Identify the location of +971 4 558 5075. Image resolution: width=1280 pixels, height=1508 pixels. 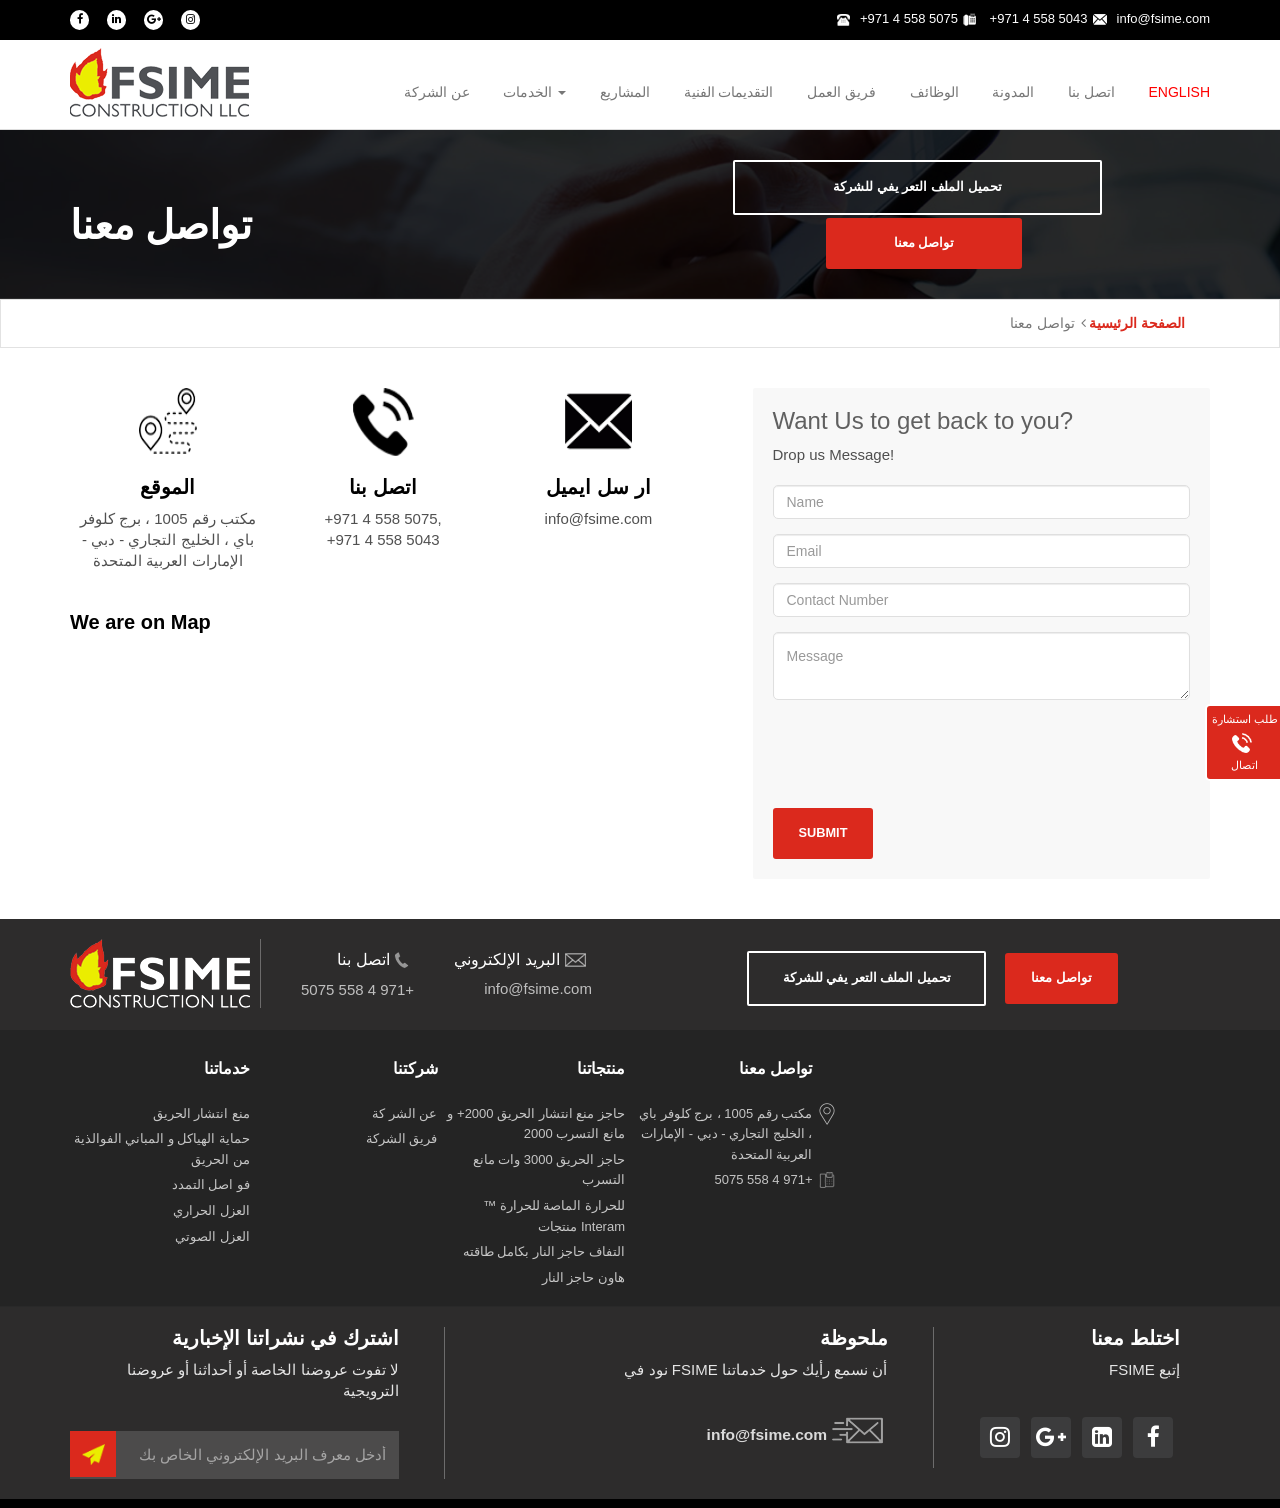
(897, 18).